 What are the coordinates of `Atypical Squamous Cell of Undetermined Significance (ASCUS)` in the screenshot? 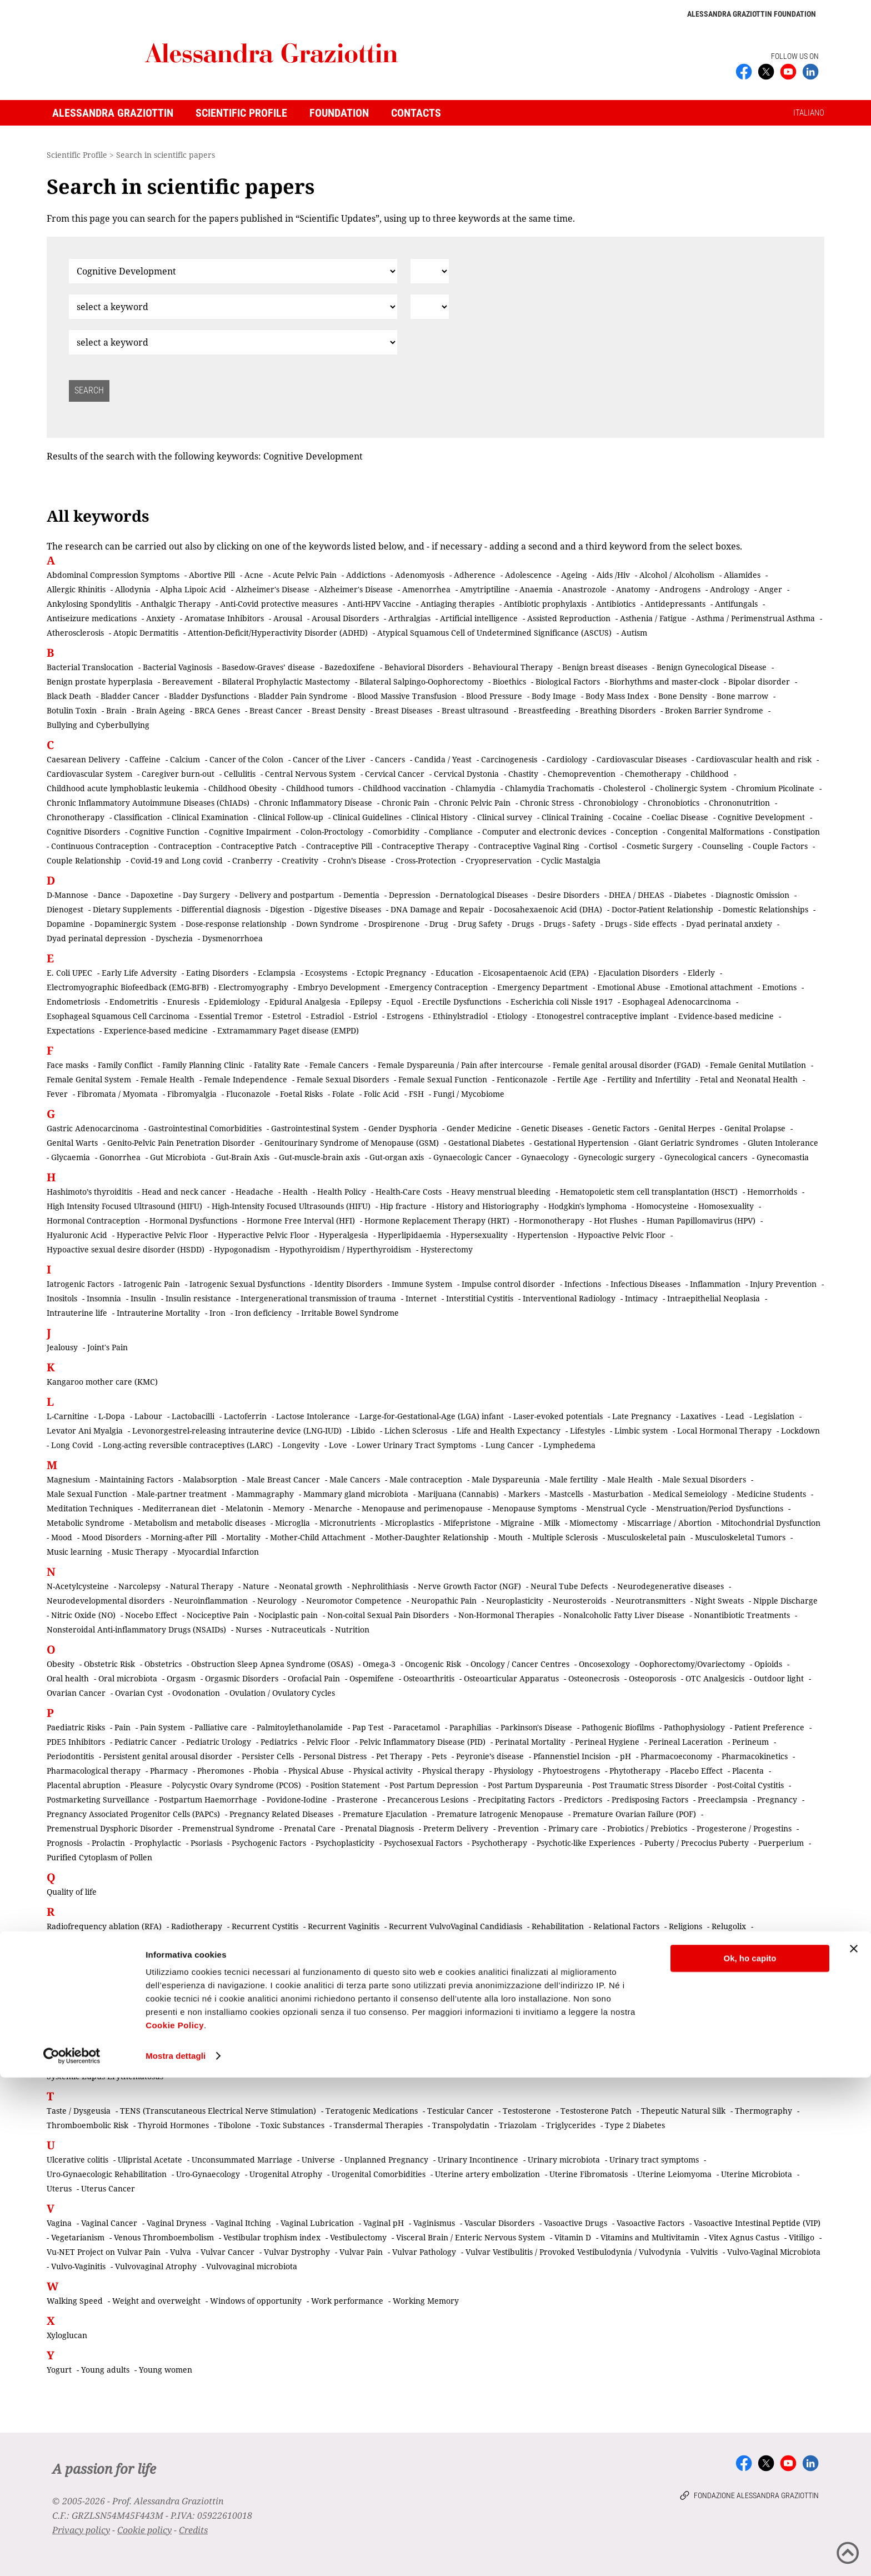 It's located at (494, 632).